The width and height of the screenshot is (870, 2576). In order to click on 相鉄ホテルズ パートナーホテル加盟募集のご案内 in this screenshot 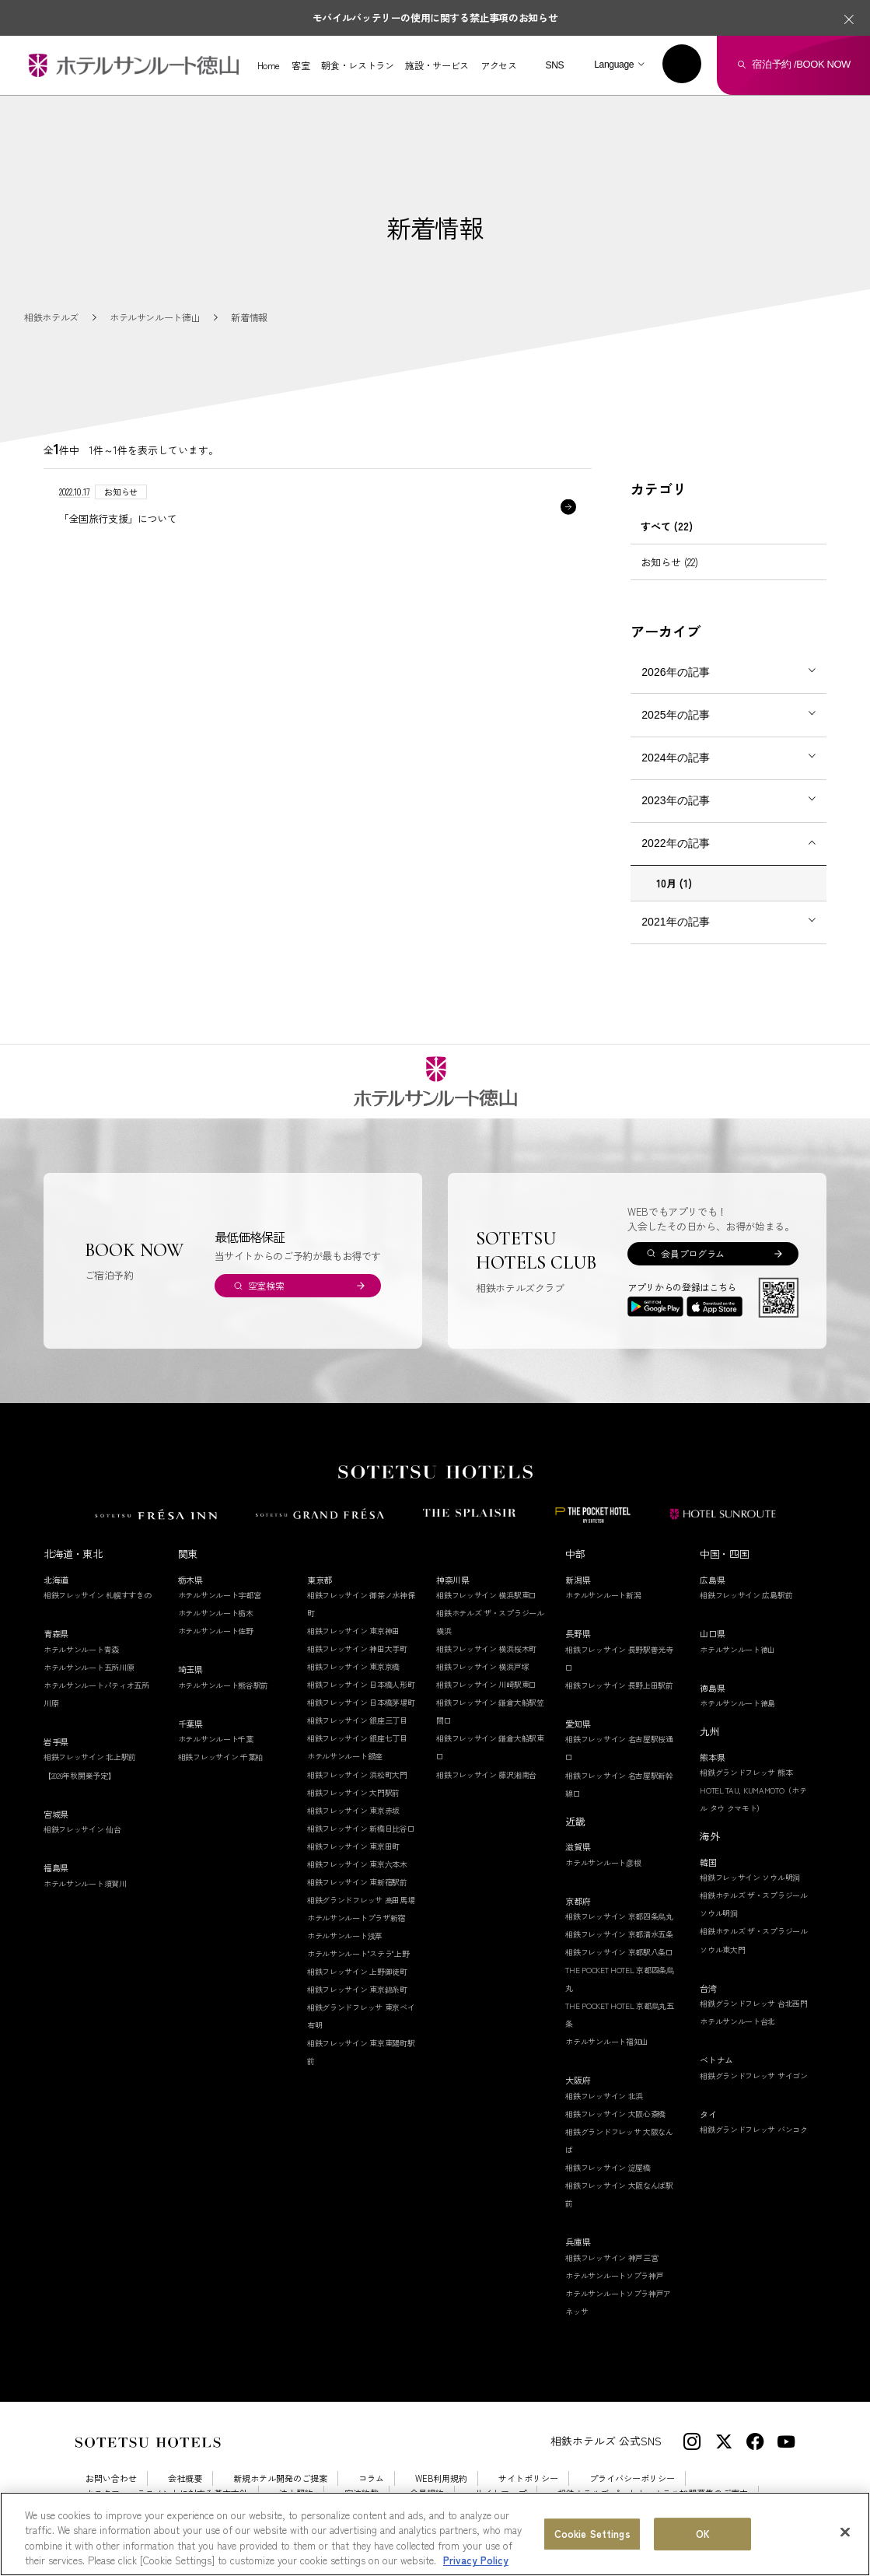, I will do `click(652, 2493)`.